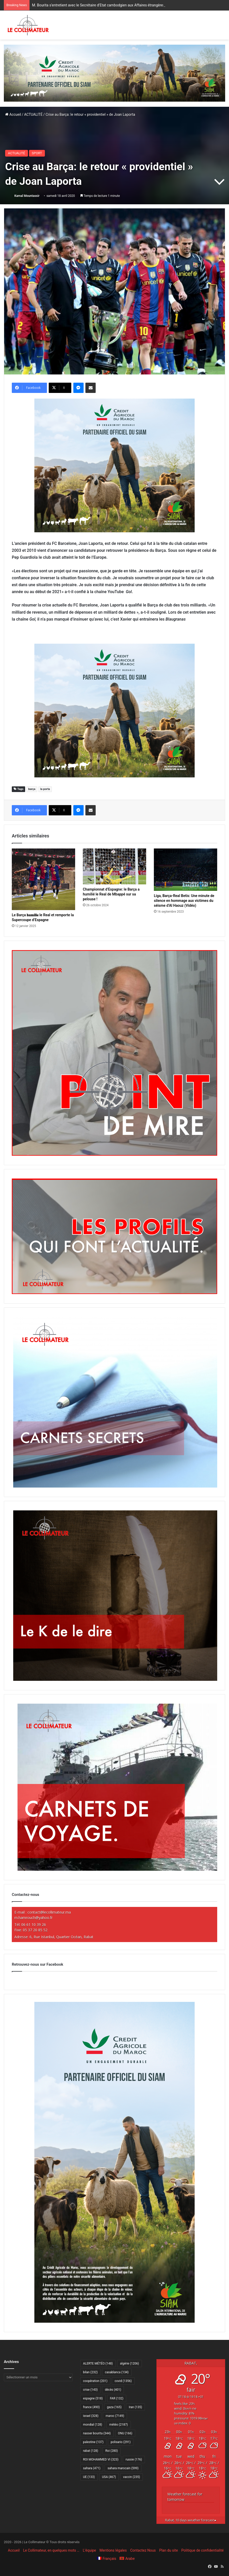  I want to click on ALERTE MÉTÉO [ALERTE MÉTÉO (148 éléments)], so click(98, 2363).